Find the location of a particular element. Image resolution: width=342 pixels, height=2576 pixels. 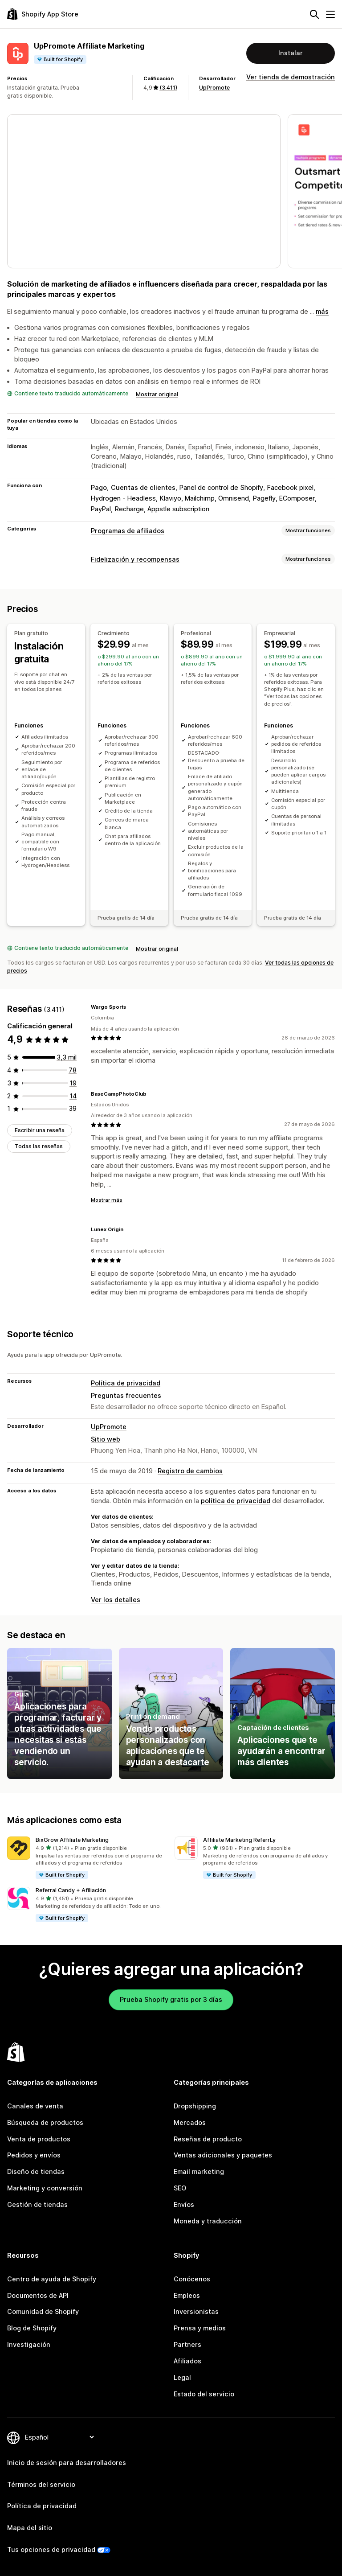

Prueba Shopify gratis por 3 días is located at coordinates (171, 1999).